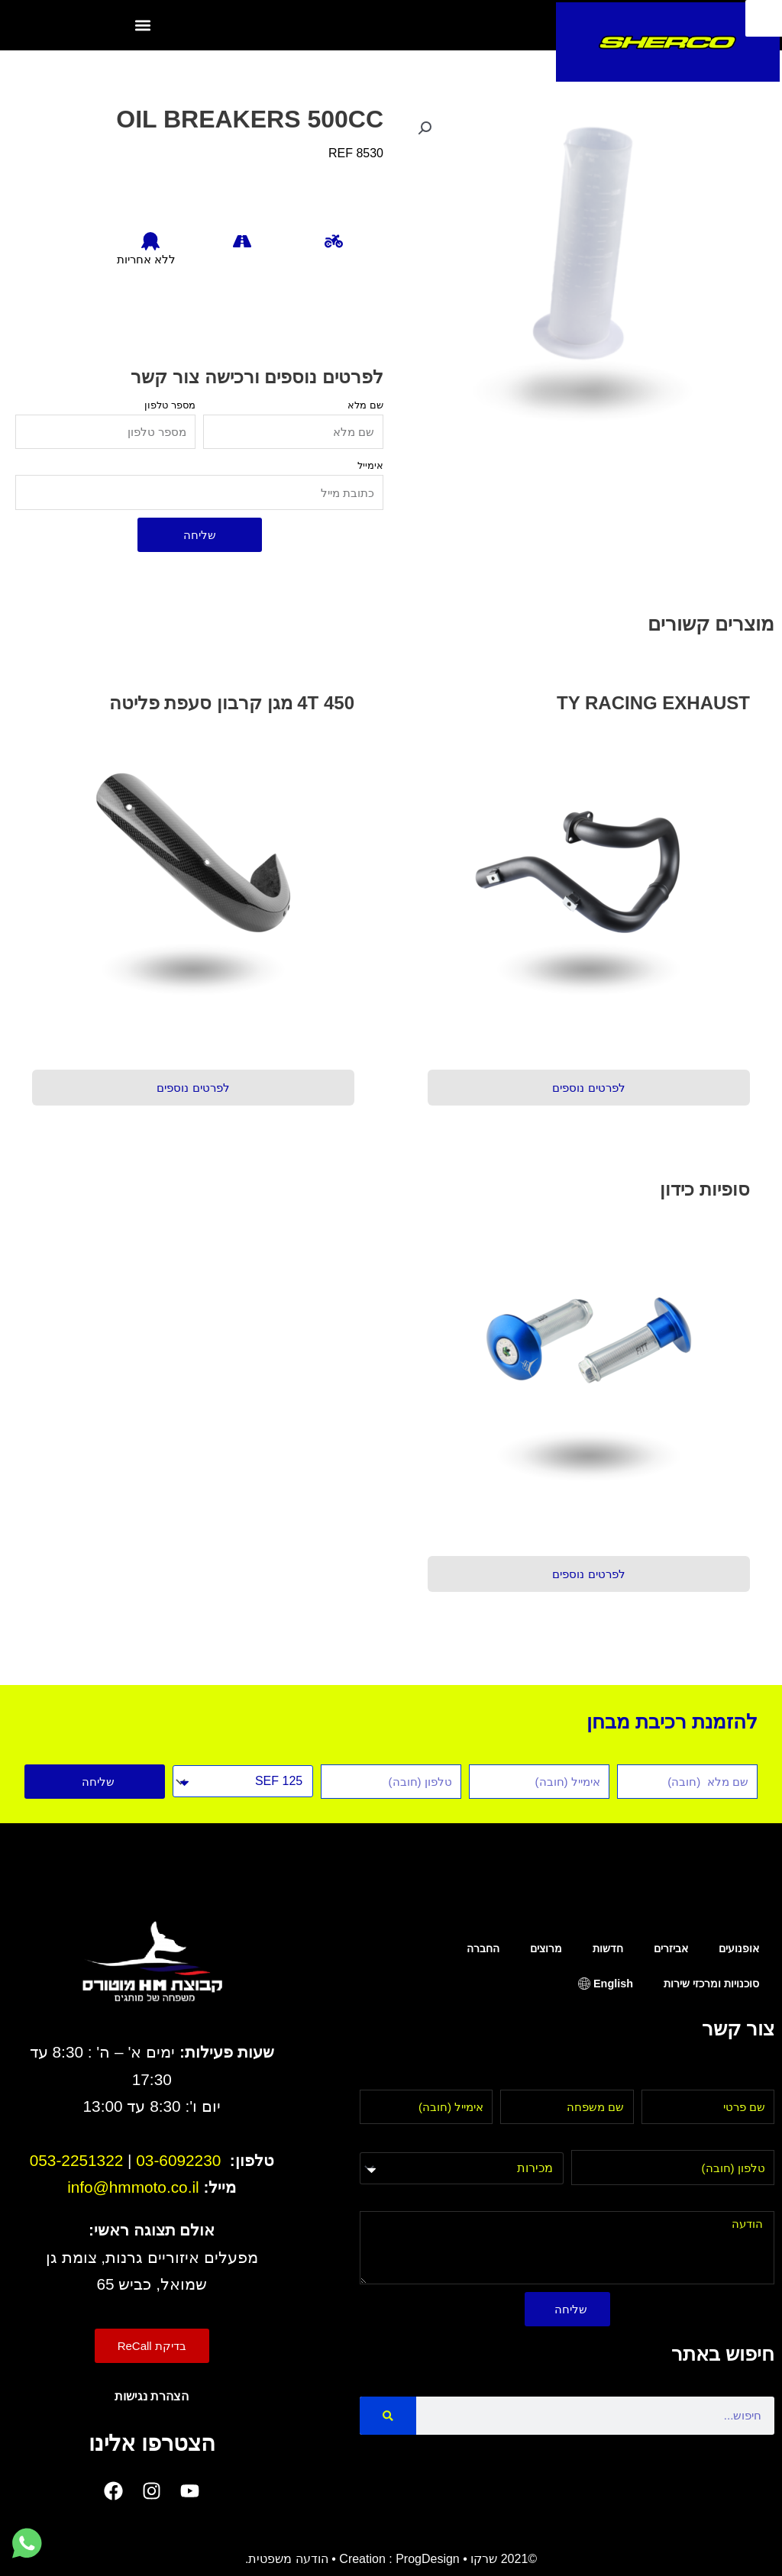  What do you see at coordinates (531, 2141) in the screenshot?
I see `בחר מחלקה` at bounding box center [531, 2141].